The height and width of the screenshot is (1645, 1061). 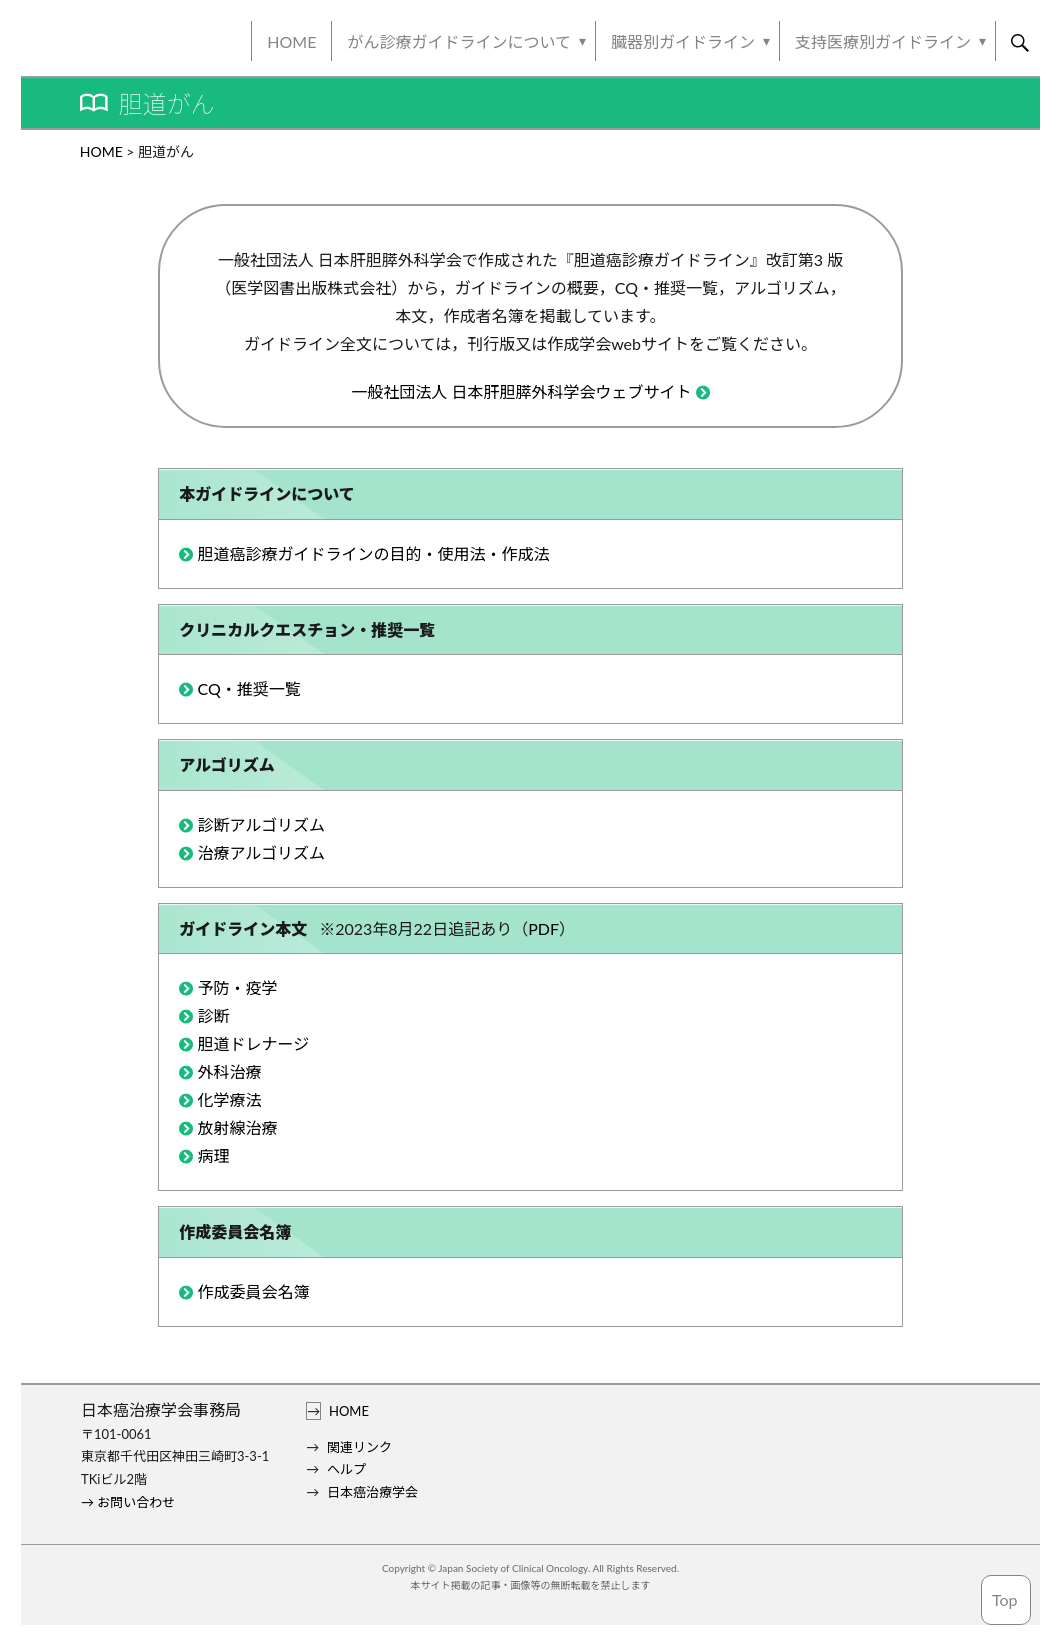 What do you see at coordinates (248, 688) in the screenshot?
I see `CQ・推奨一覧` at bounding box center [248, 688].